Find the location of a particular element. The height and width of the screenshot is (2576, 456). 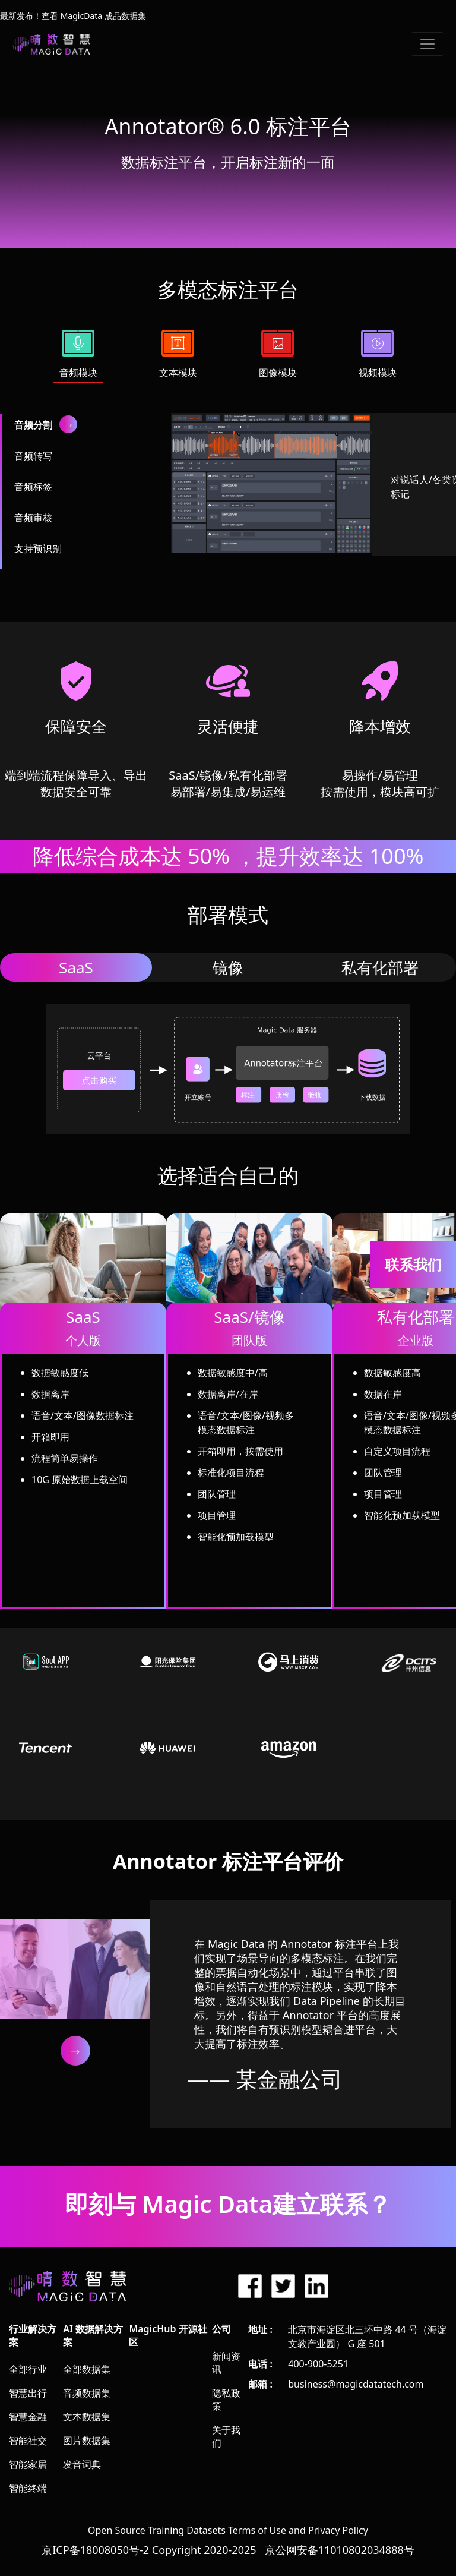

全部数据集 is located at coordinates (86, 2369).